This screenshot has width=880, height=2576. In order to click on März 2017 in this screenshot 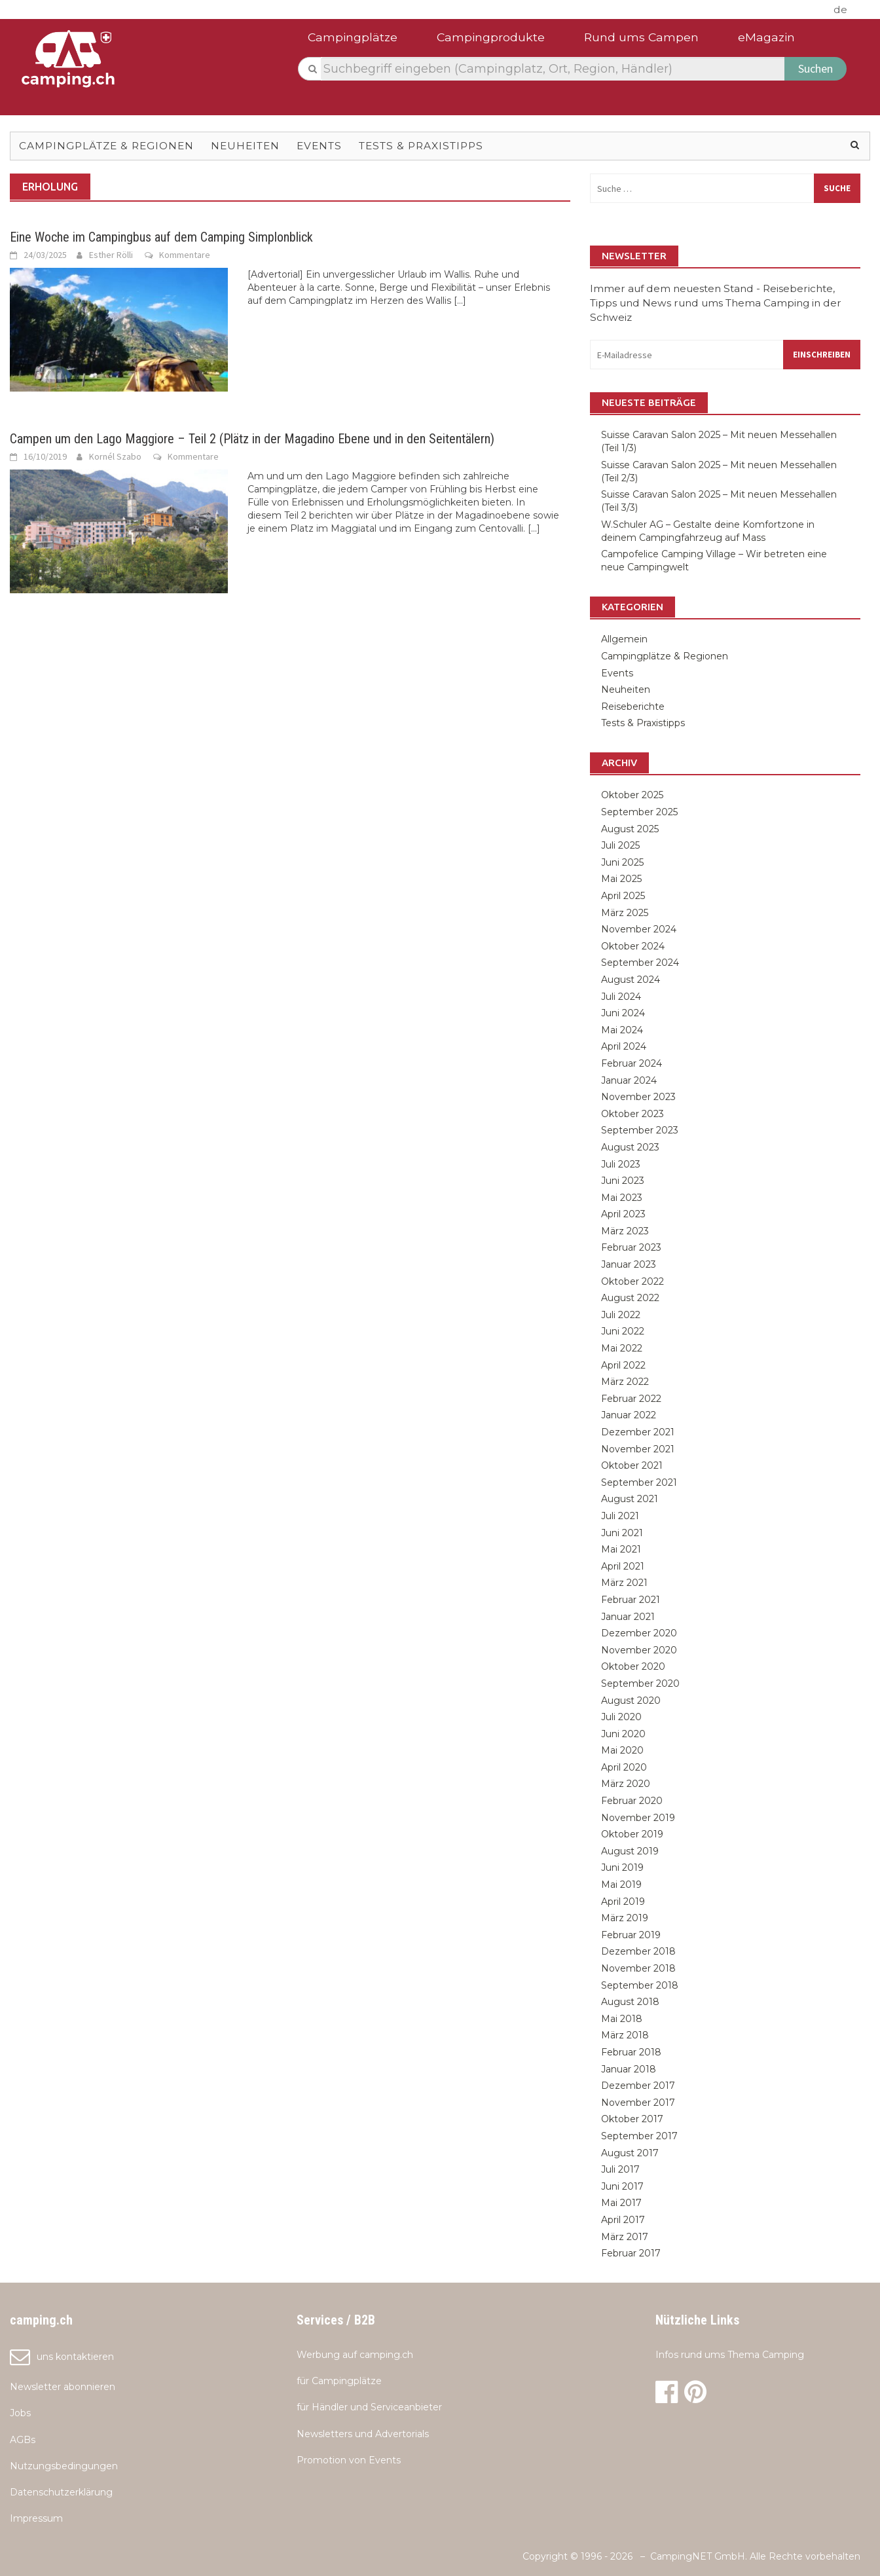, I will do `click(624, 2237)`.